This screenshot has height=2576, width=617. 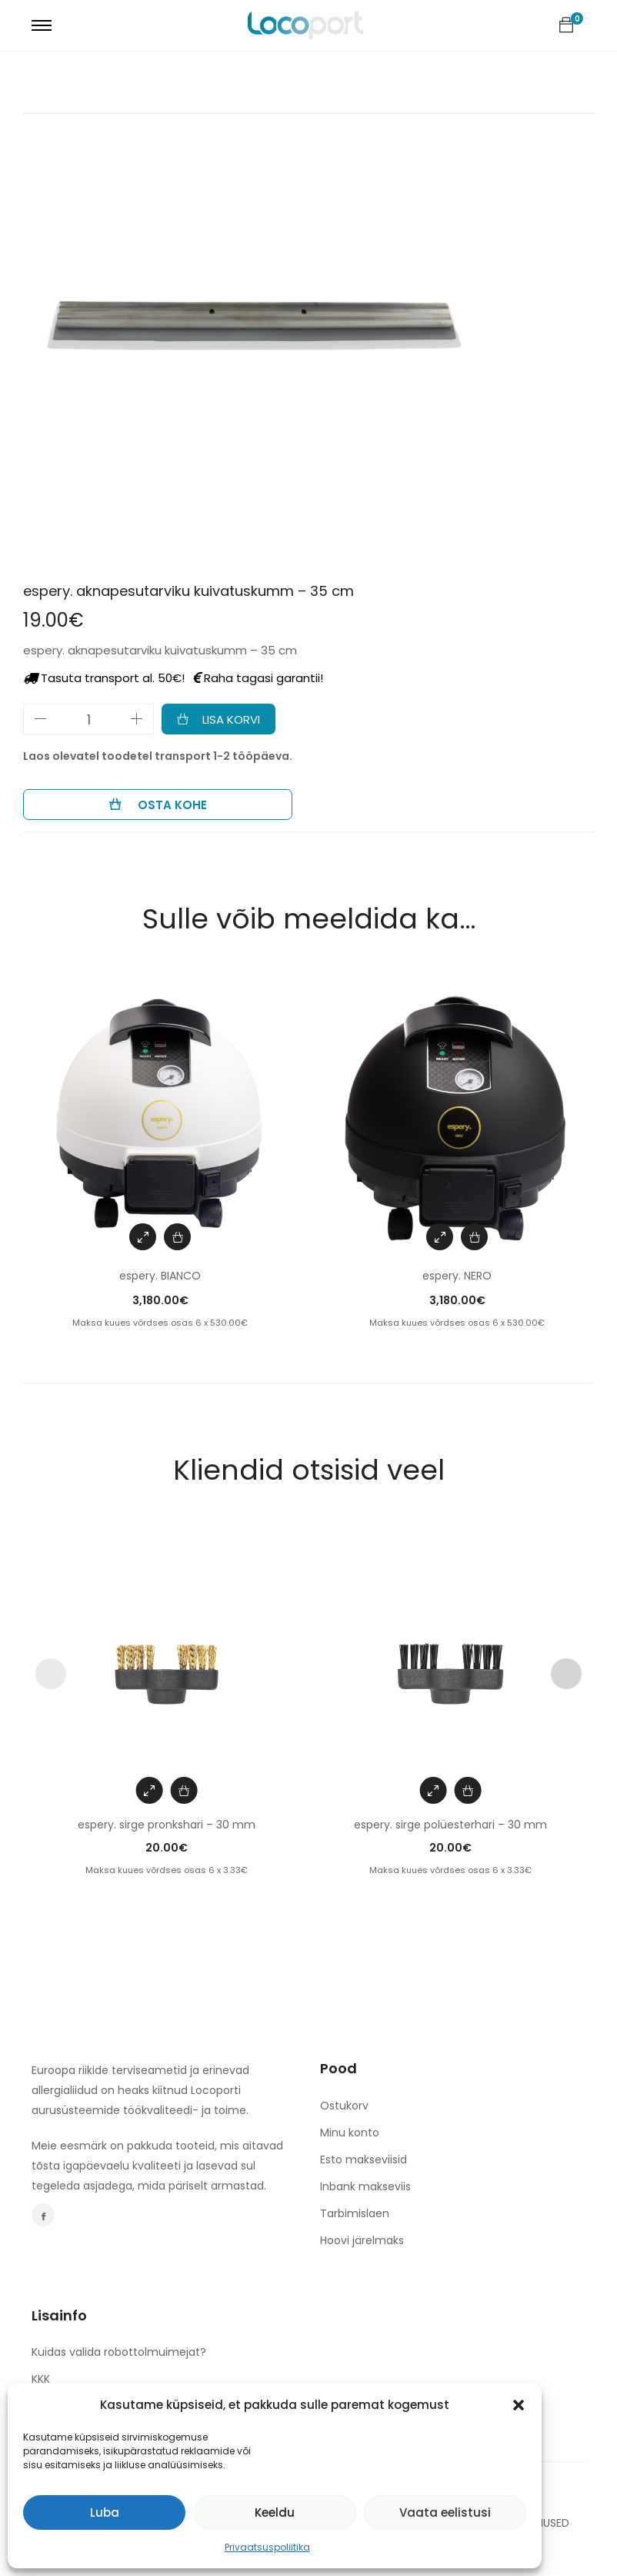 What do you see at coordinates (104, 2512) in the screenshot?
I see `Luba` at bounding box center [104, 2512].